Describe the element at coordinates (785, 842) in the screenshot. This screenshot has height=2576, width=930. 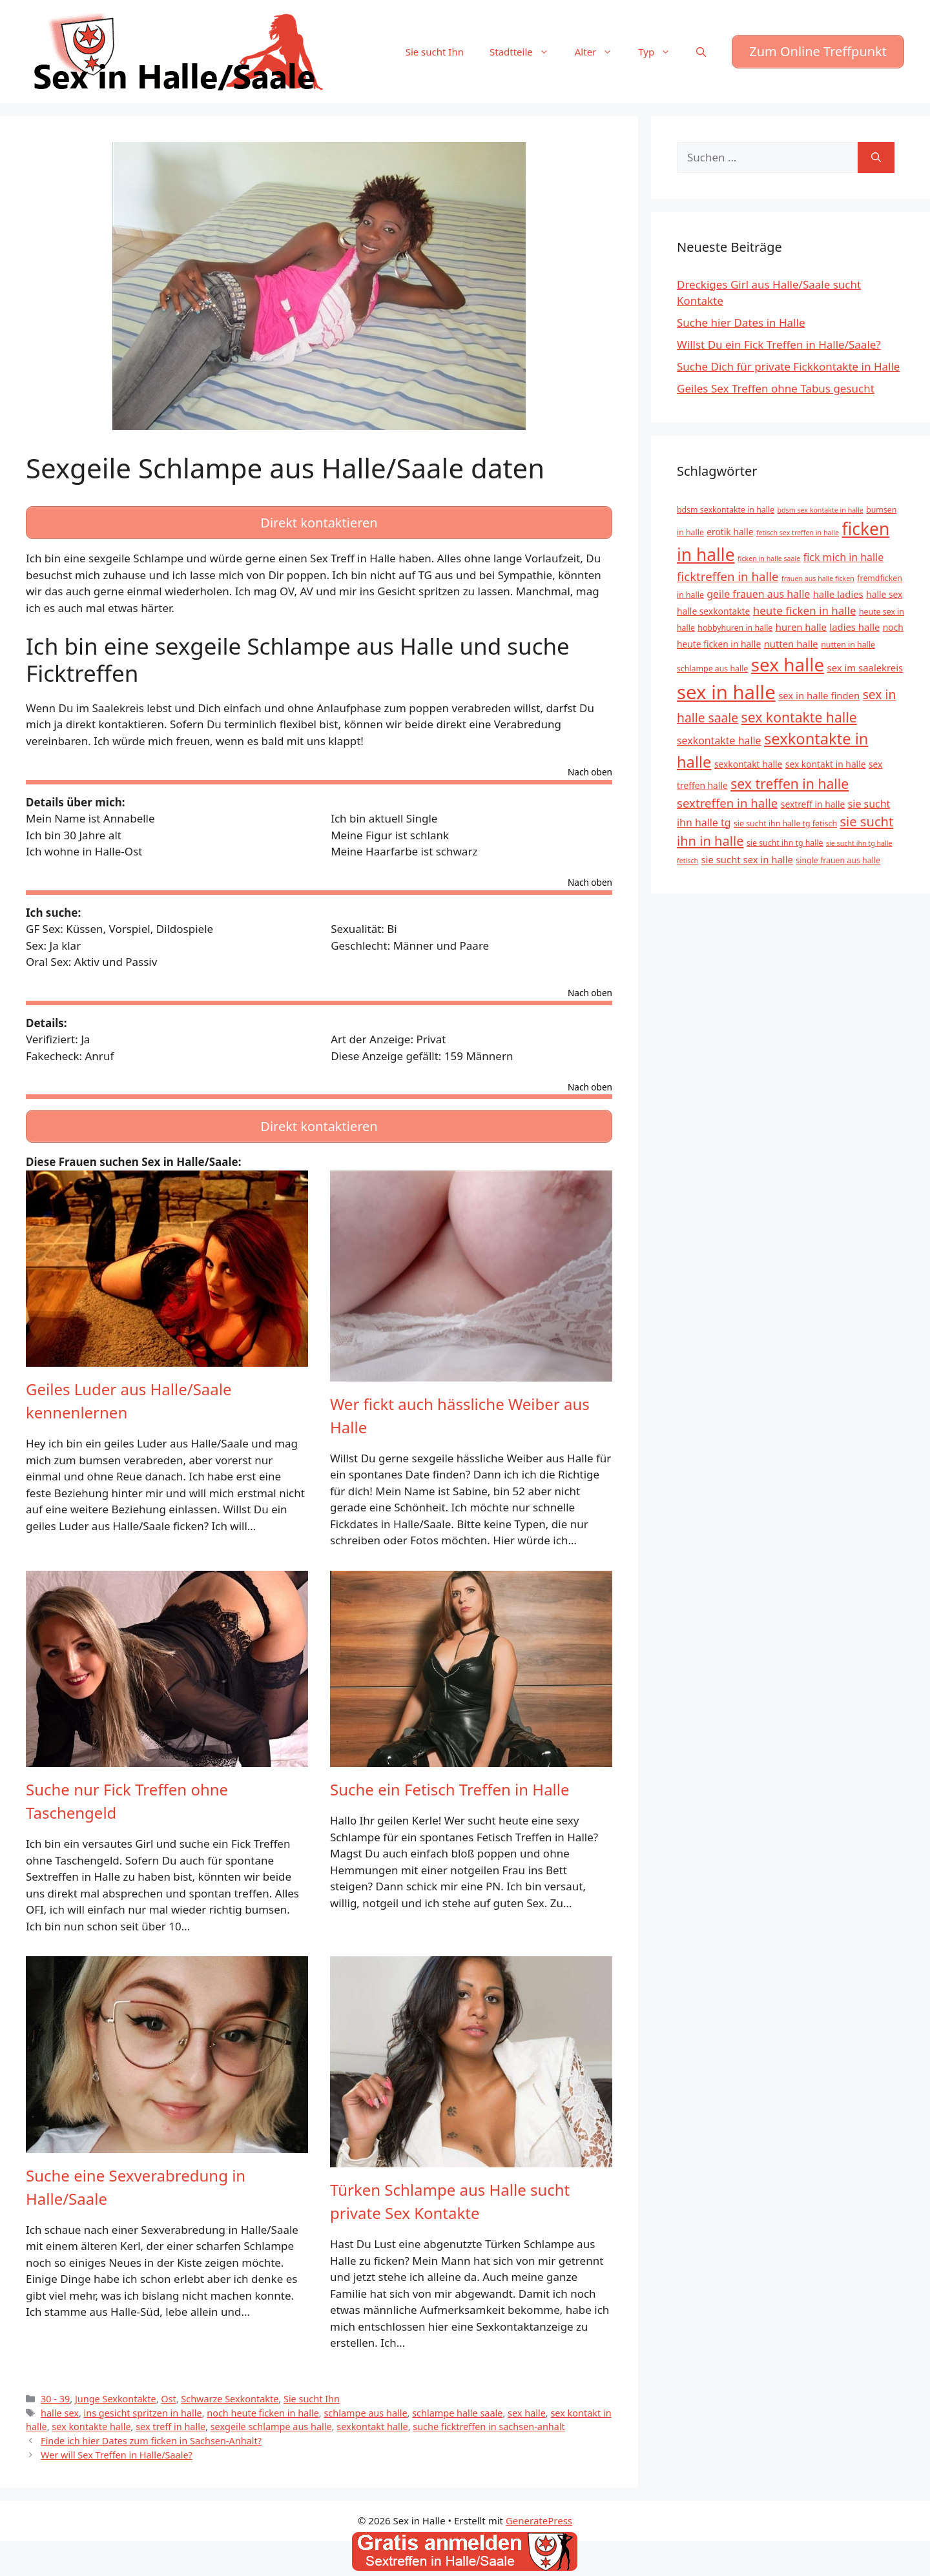
I see `sie sucht ihn tg halle [sie sucht ihn tg halle (5 Einträge)]` at that location.